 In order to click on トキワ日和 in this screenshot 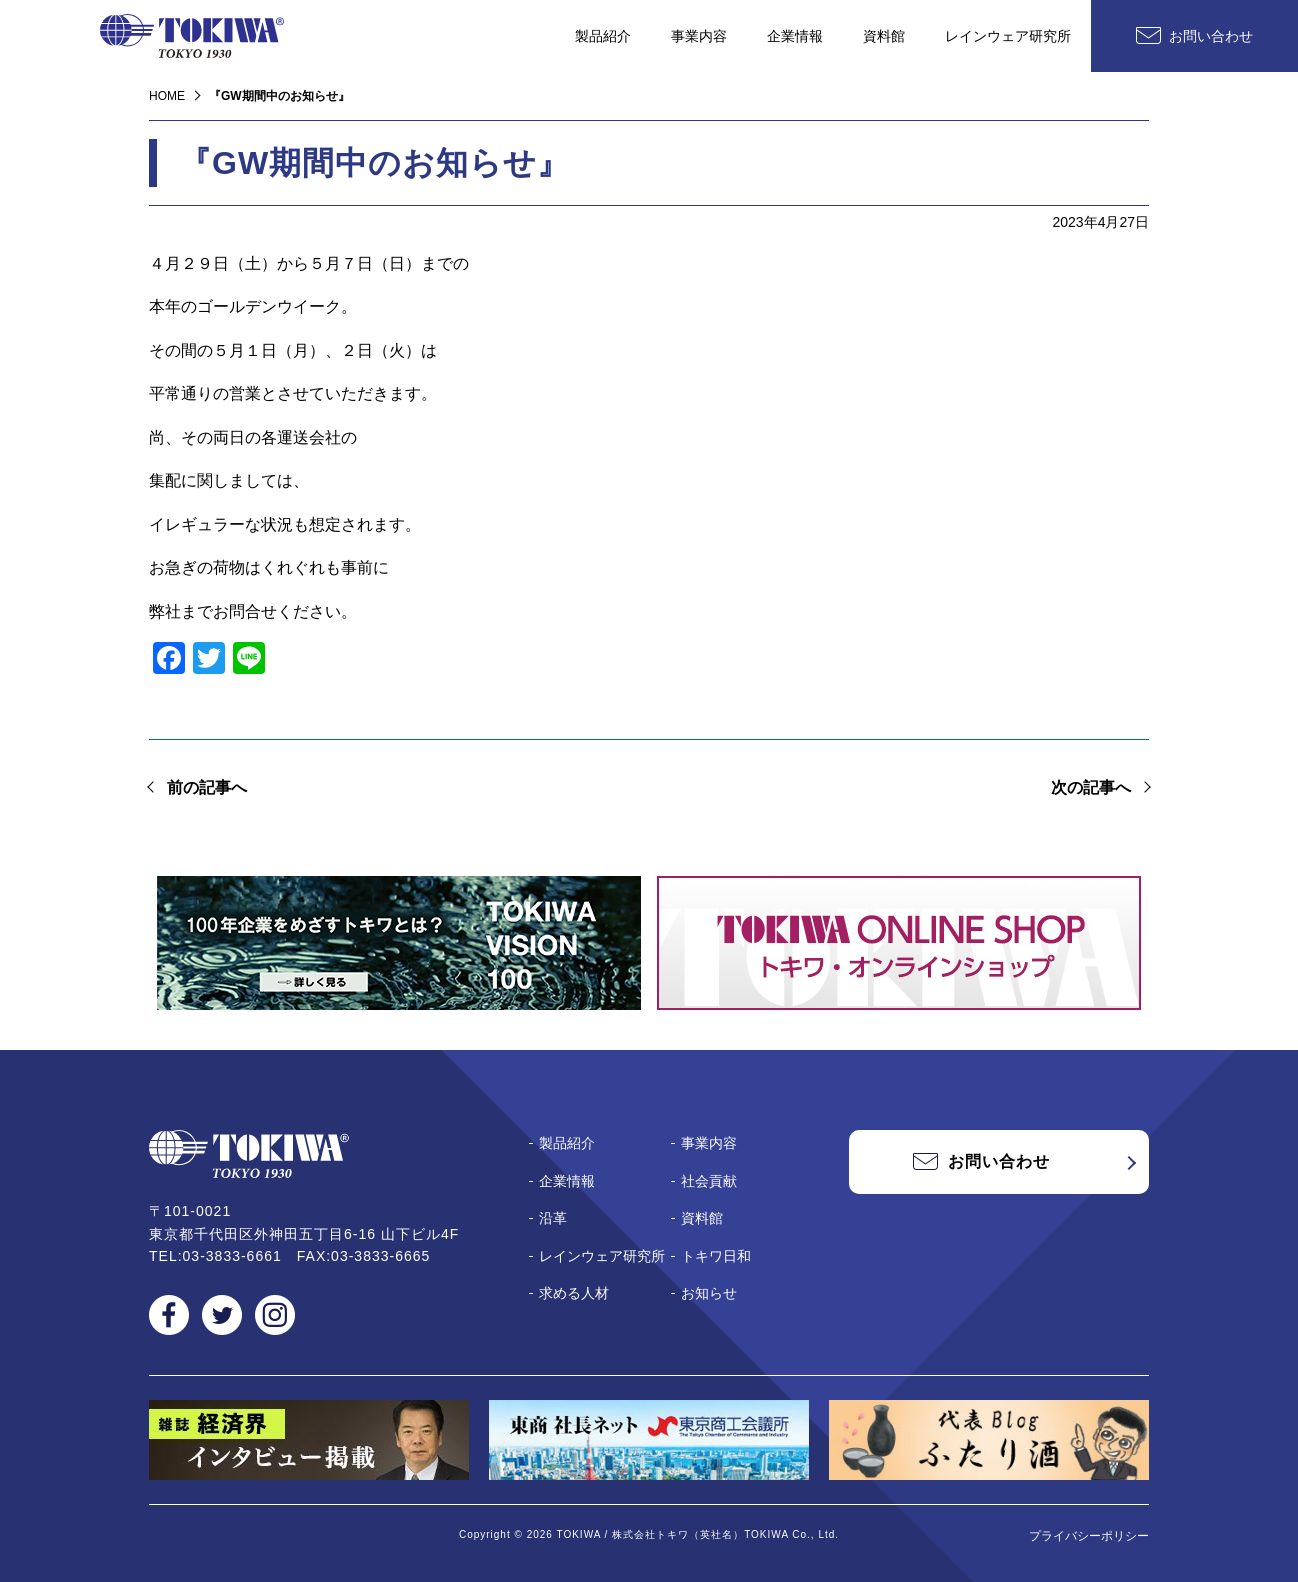, I will do `click(716, 1256)`.